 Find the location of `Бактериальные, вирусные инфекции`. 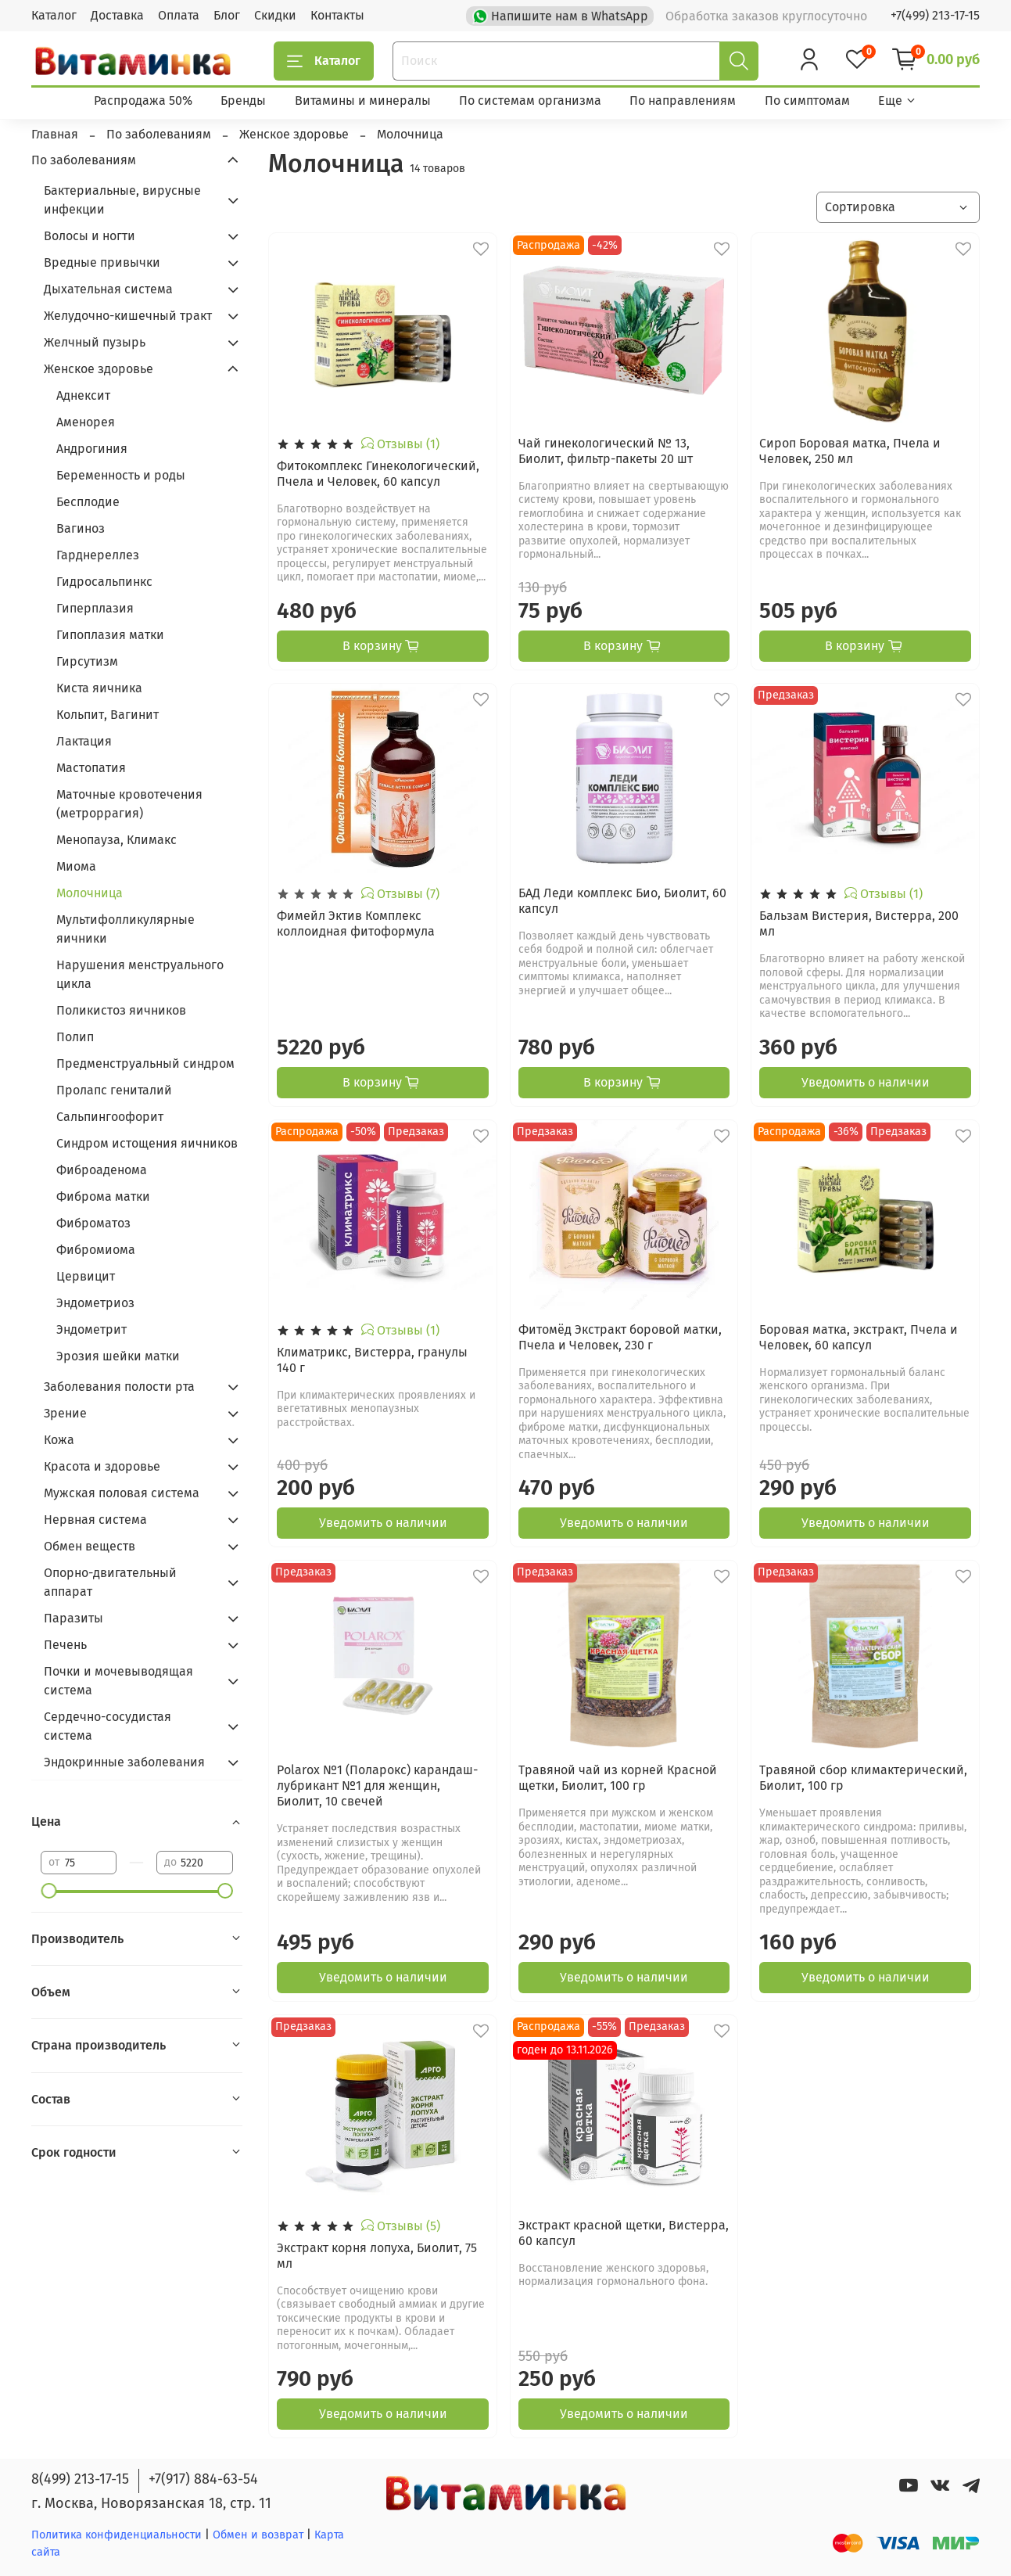

Бактериальные, вирусные инфекции is located at coordinates (122, 200).